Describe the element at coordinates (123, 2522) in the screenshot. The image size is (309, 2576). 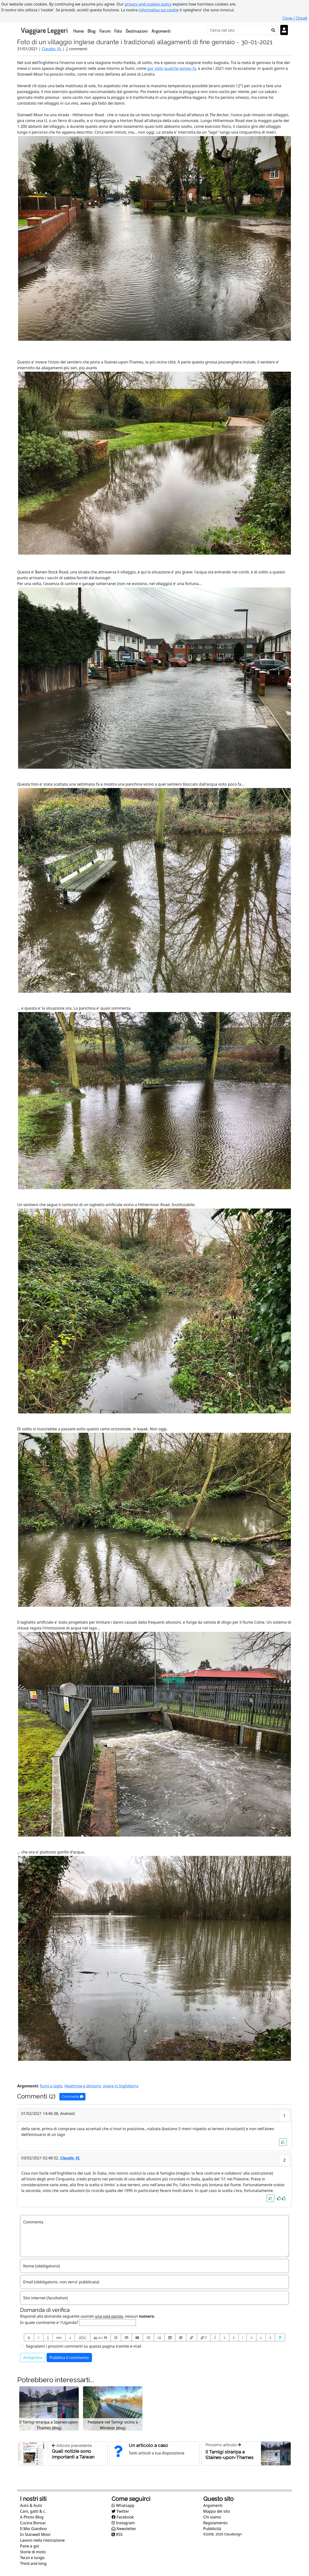
I see `Instagram` at that location.